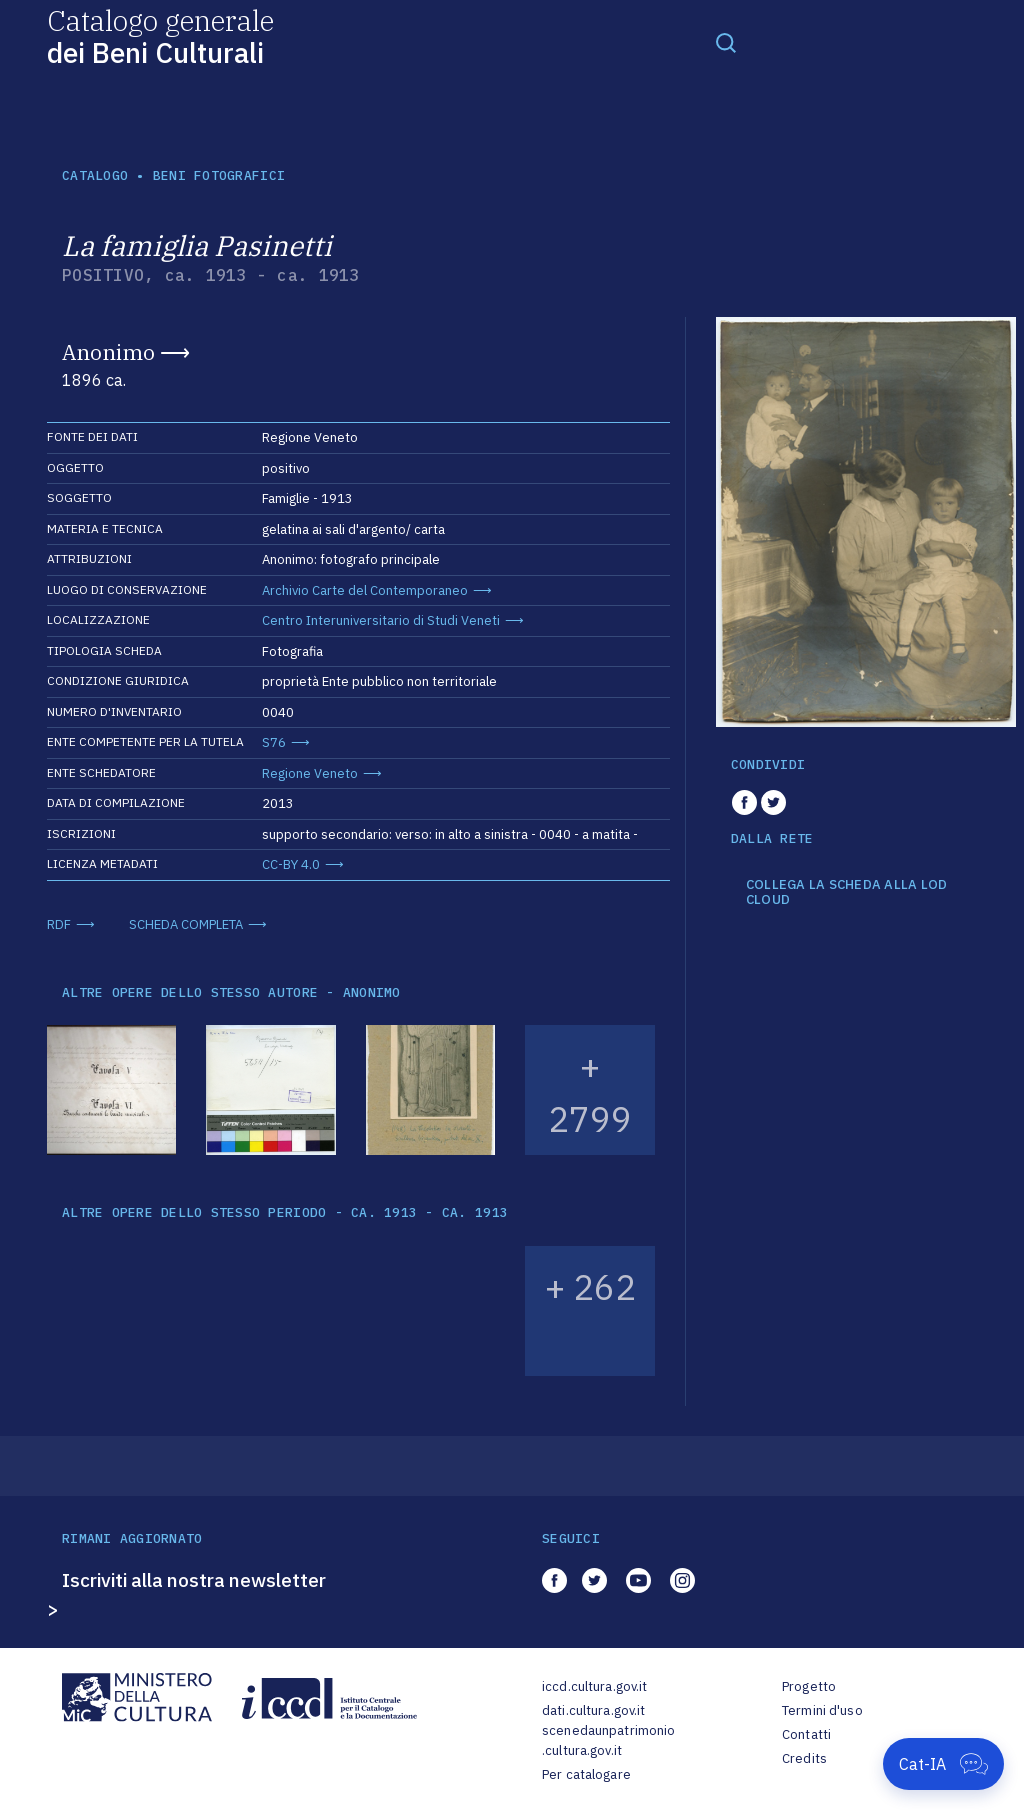 This screenshot has height=1810, width=1024. I want to click on [Apri Cat-IA], so click(943, 1764).